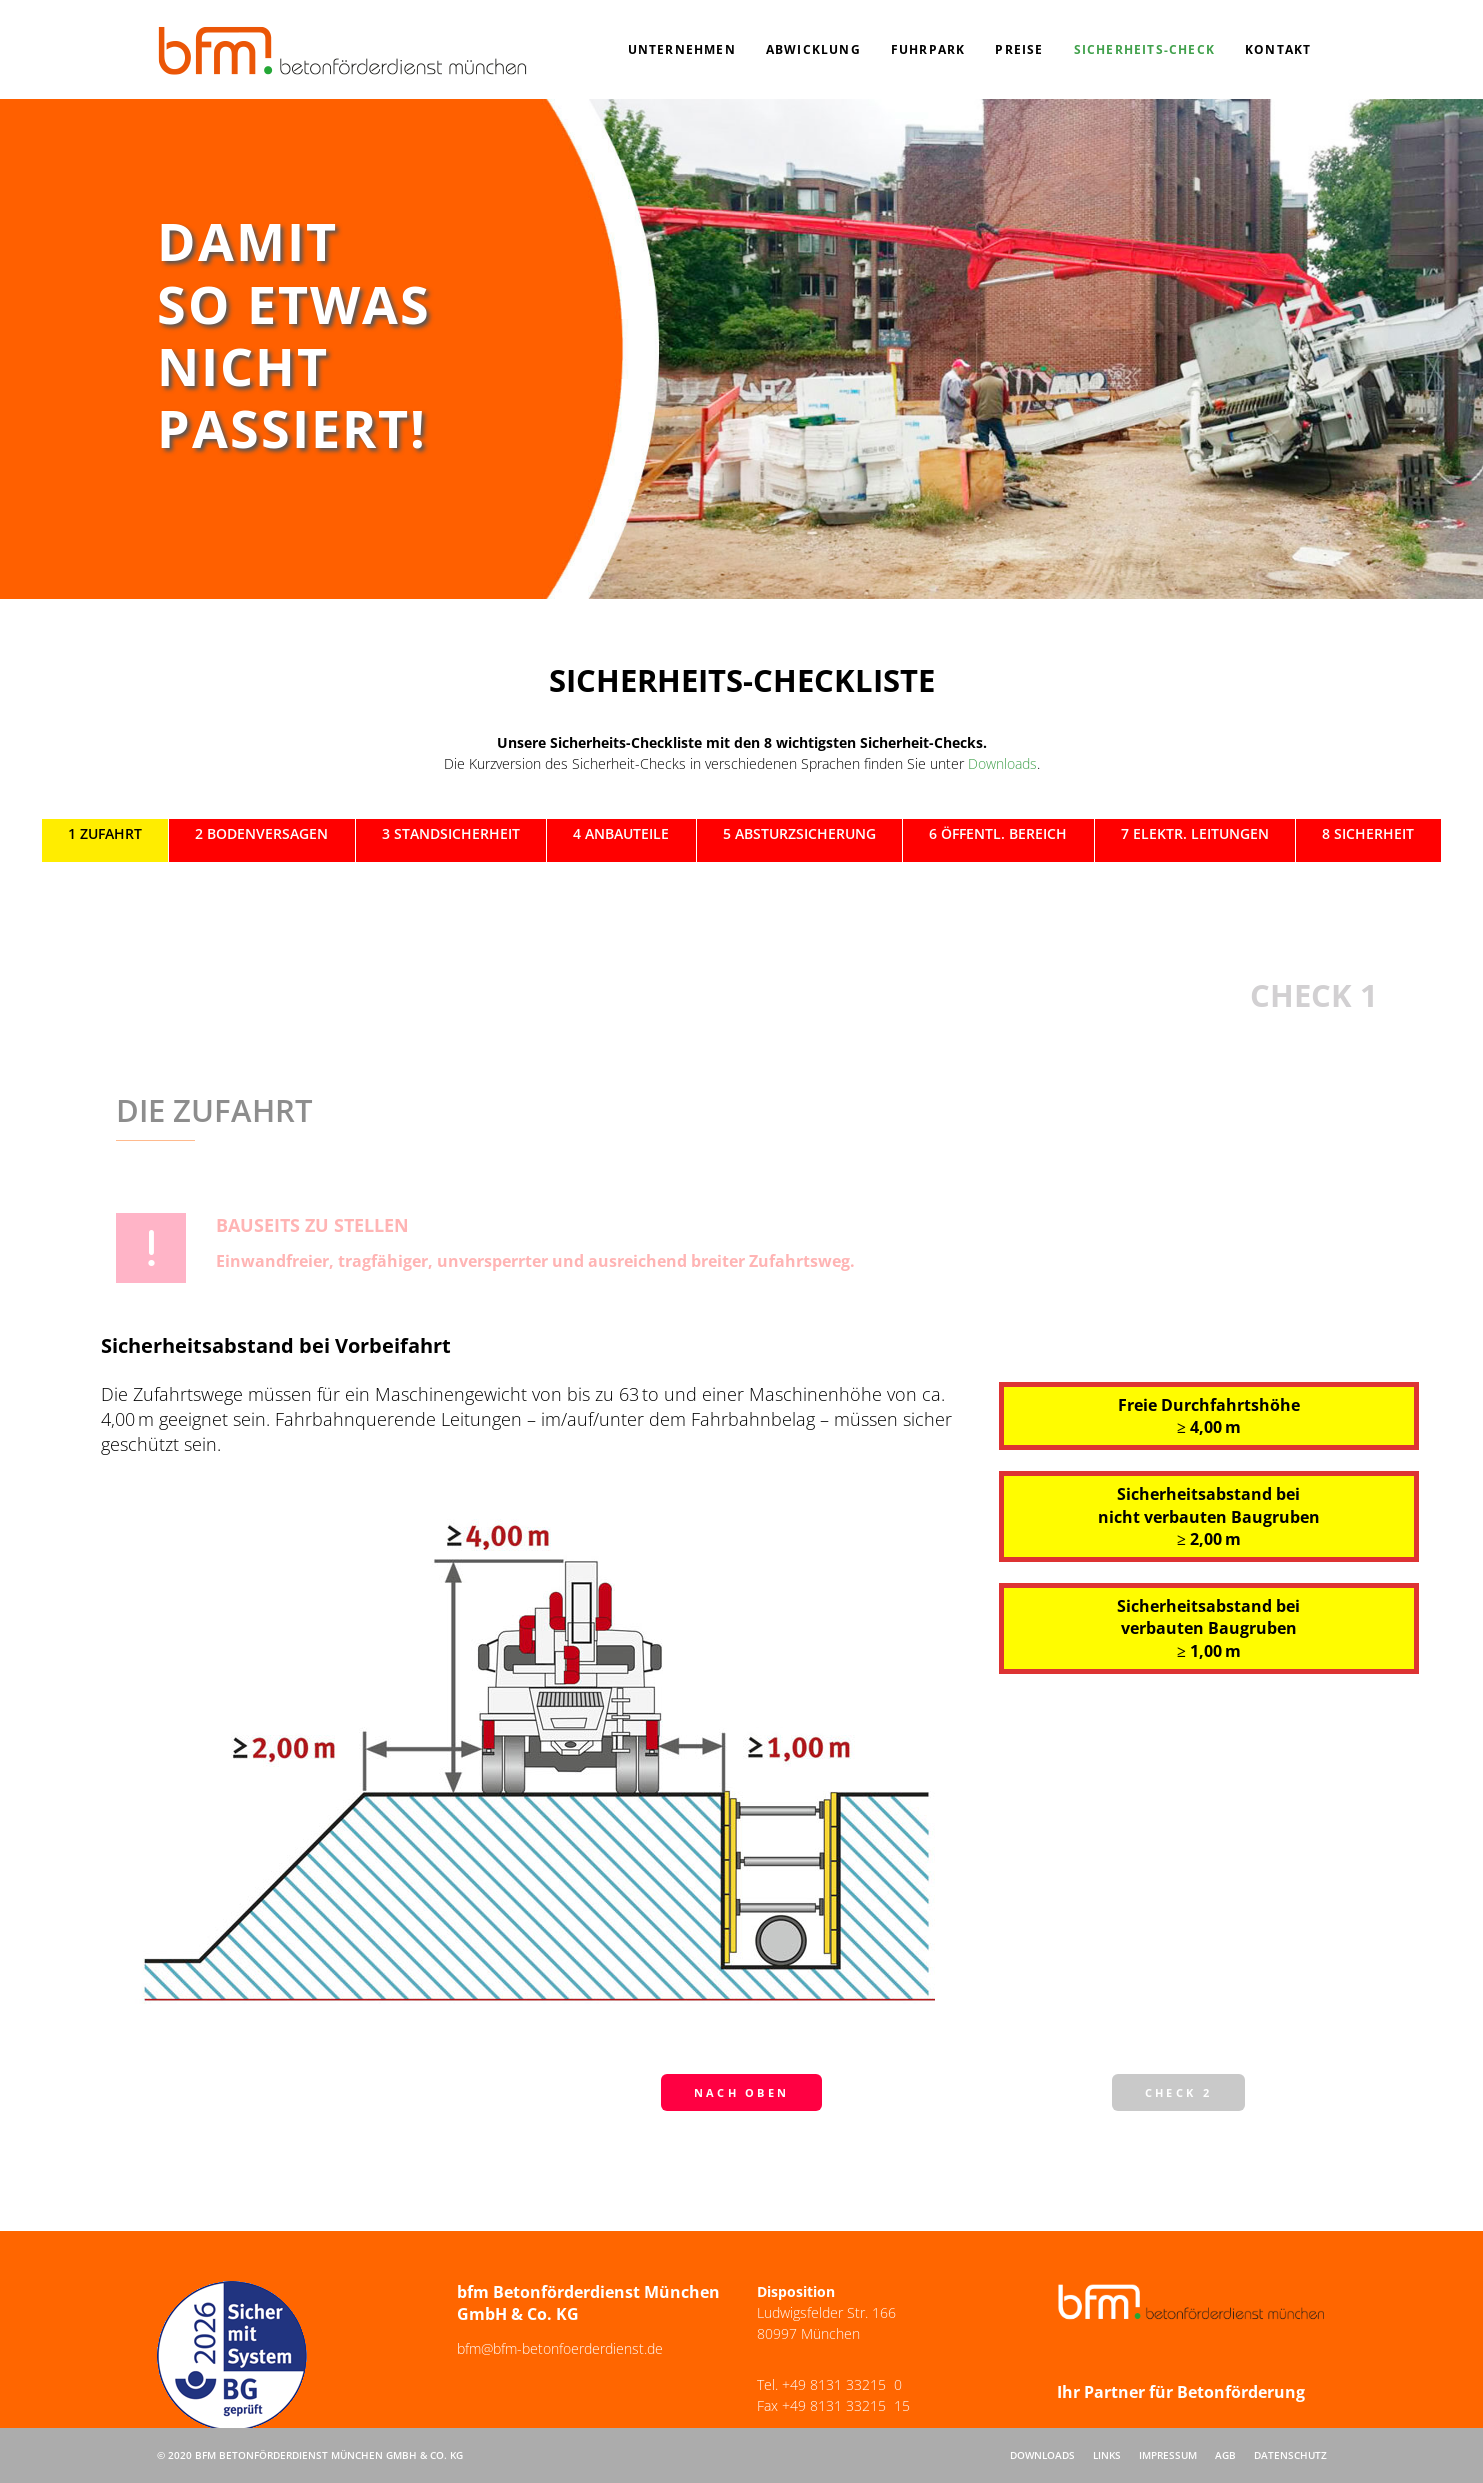 The image size is (1483, 2483). Describe the element at coordinates (1107, 2455) in the screenshot. I see `Links` at that location.